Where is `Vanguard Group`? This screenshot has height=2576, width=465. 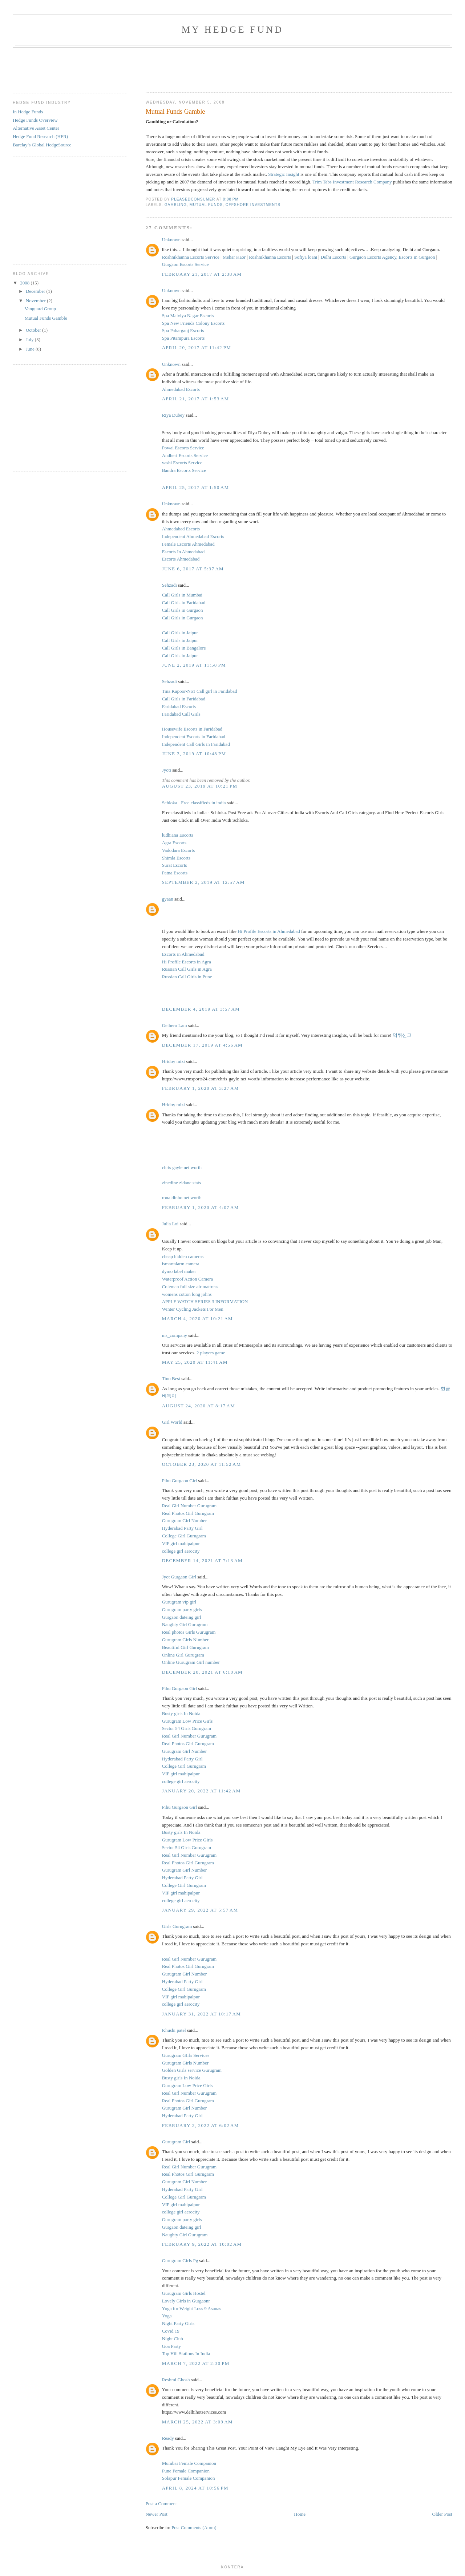
Vanguard Group is located at coordinates (40, 308).